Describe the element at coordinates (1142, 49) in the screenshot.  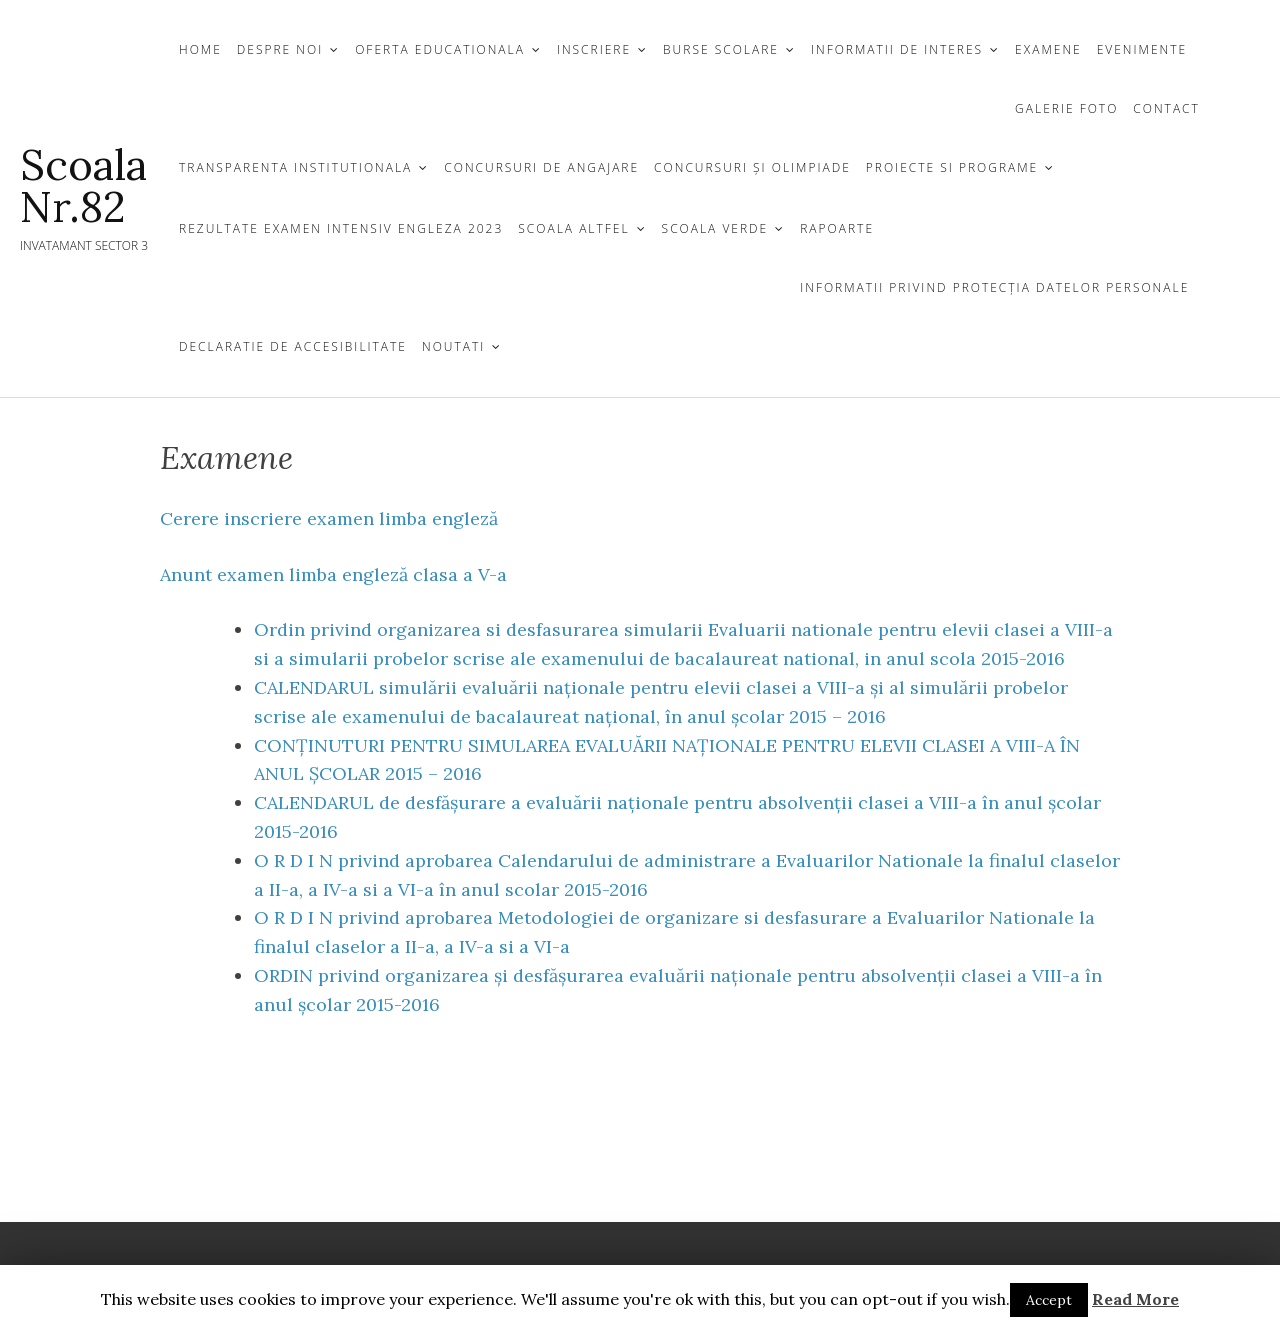
I see `Evenimente` at that location.